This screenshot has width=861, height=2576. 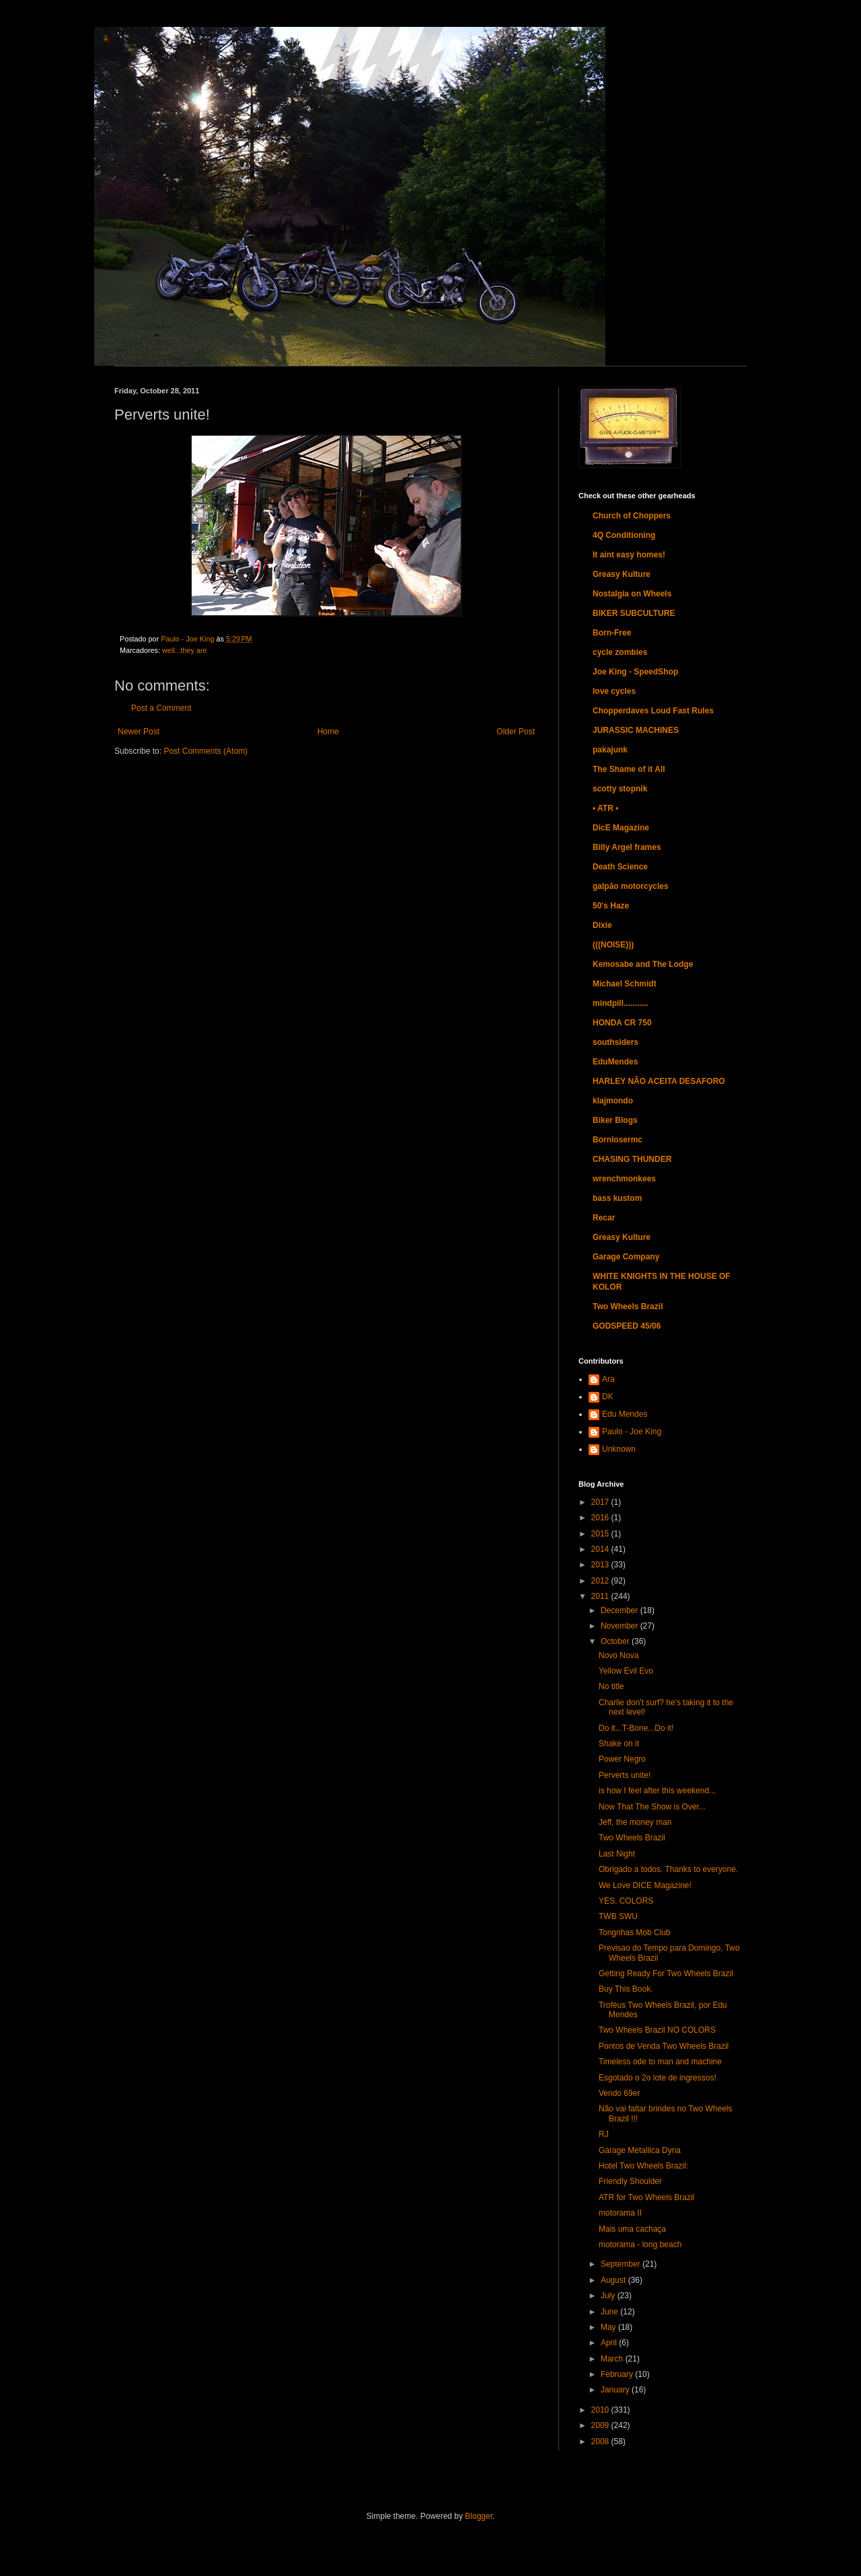 What do you see at coordinates (610, 2342) in the screenshot?
I see `April` at bounding box center [610, 2342].